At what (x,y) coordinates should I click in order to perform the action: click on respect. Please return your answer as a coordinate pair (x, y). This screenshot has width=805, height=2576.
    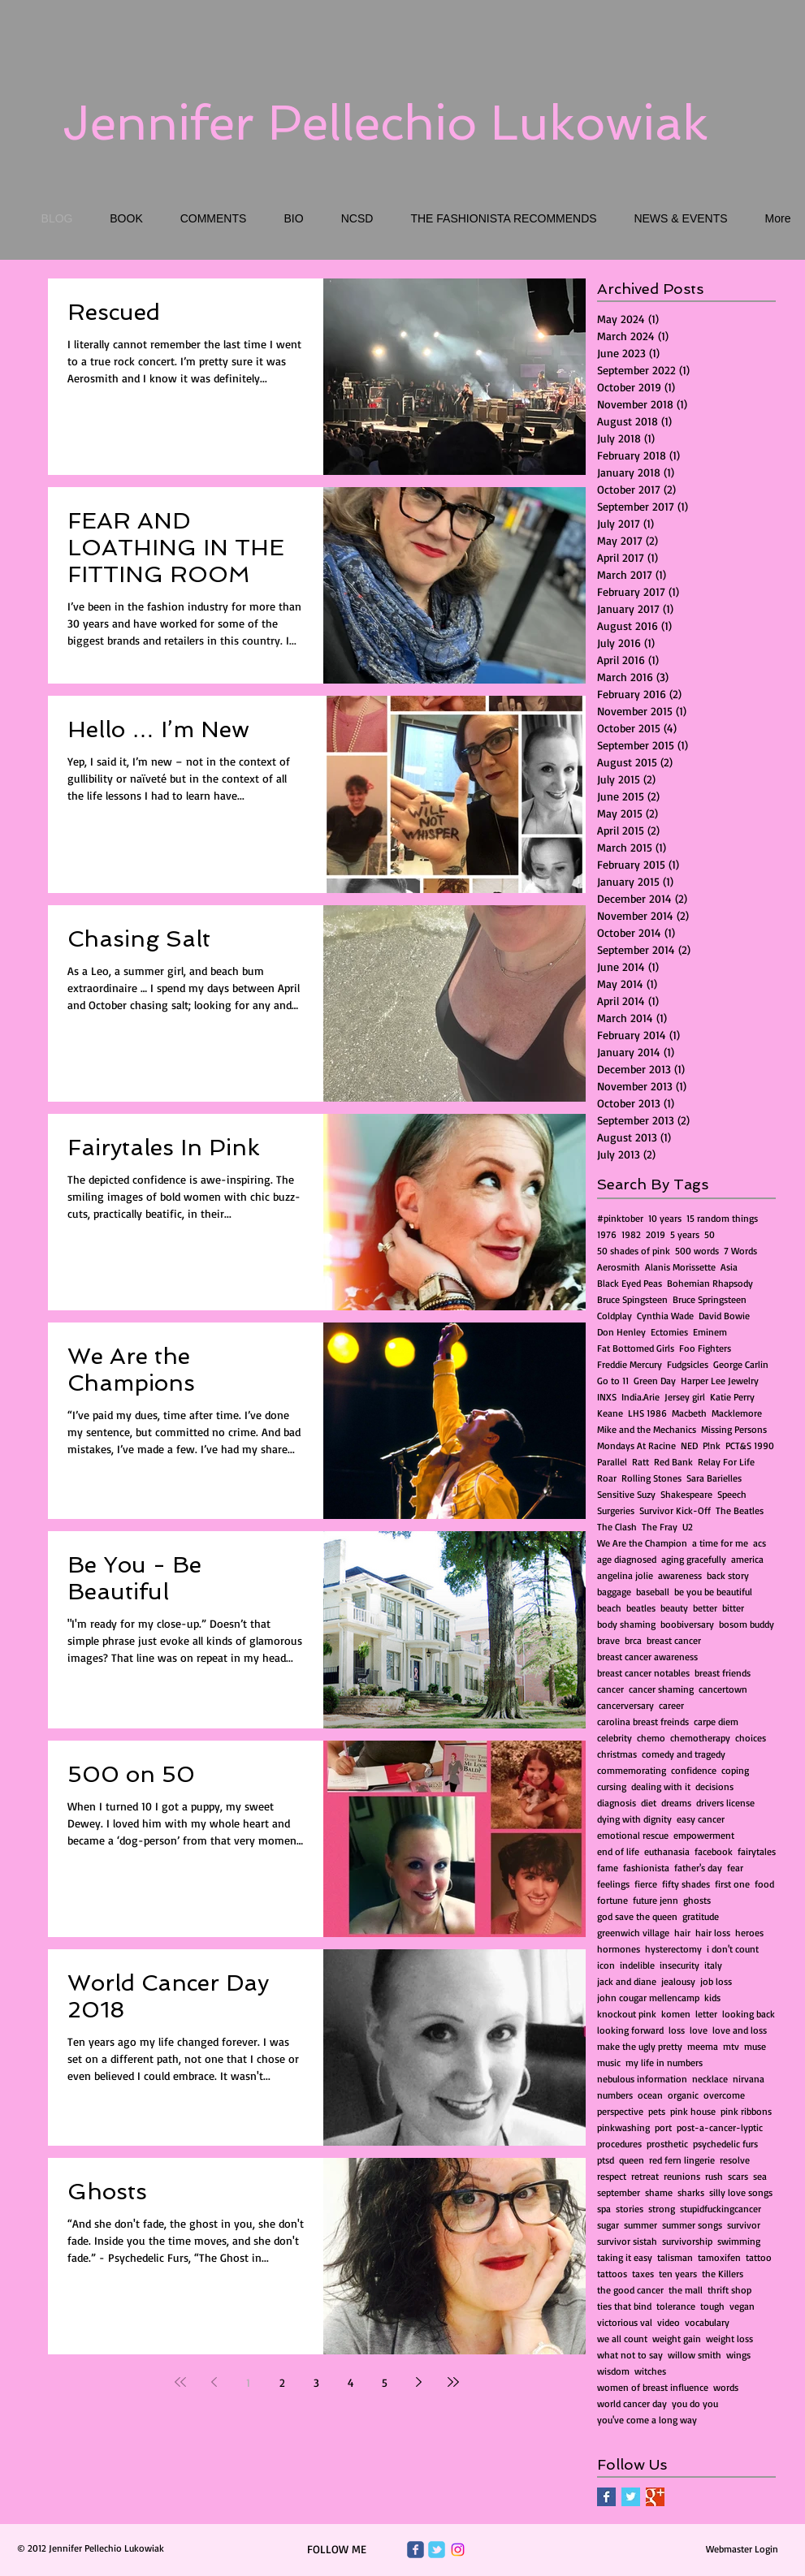
    Looking at the image, I should click on (611, 2176).